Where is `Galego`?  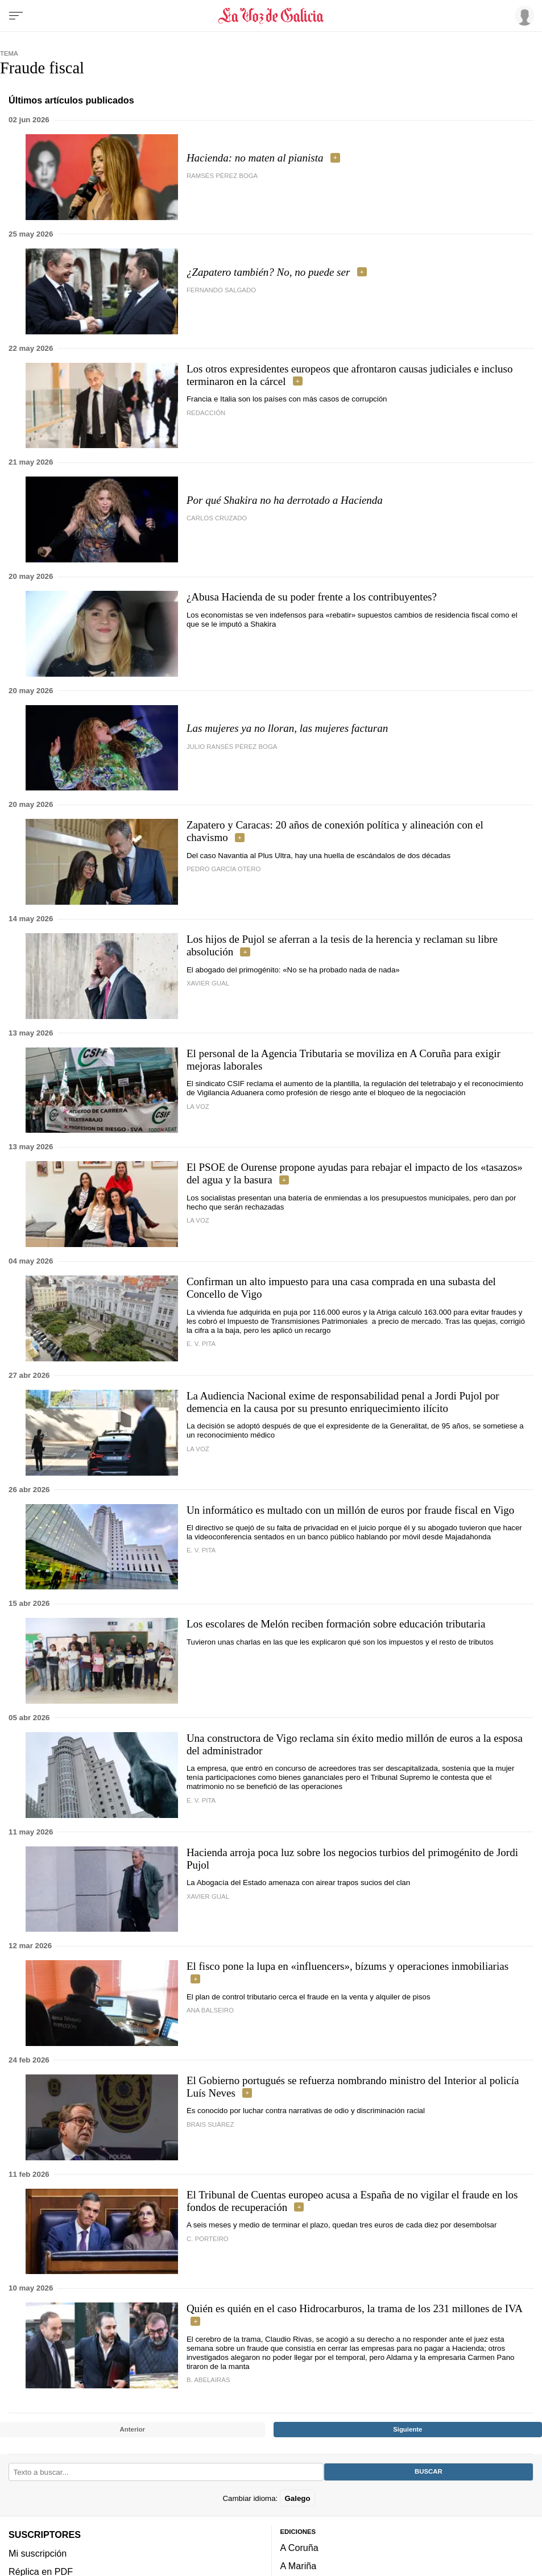 Galego is located at coordinates (297, 2498).